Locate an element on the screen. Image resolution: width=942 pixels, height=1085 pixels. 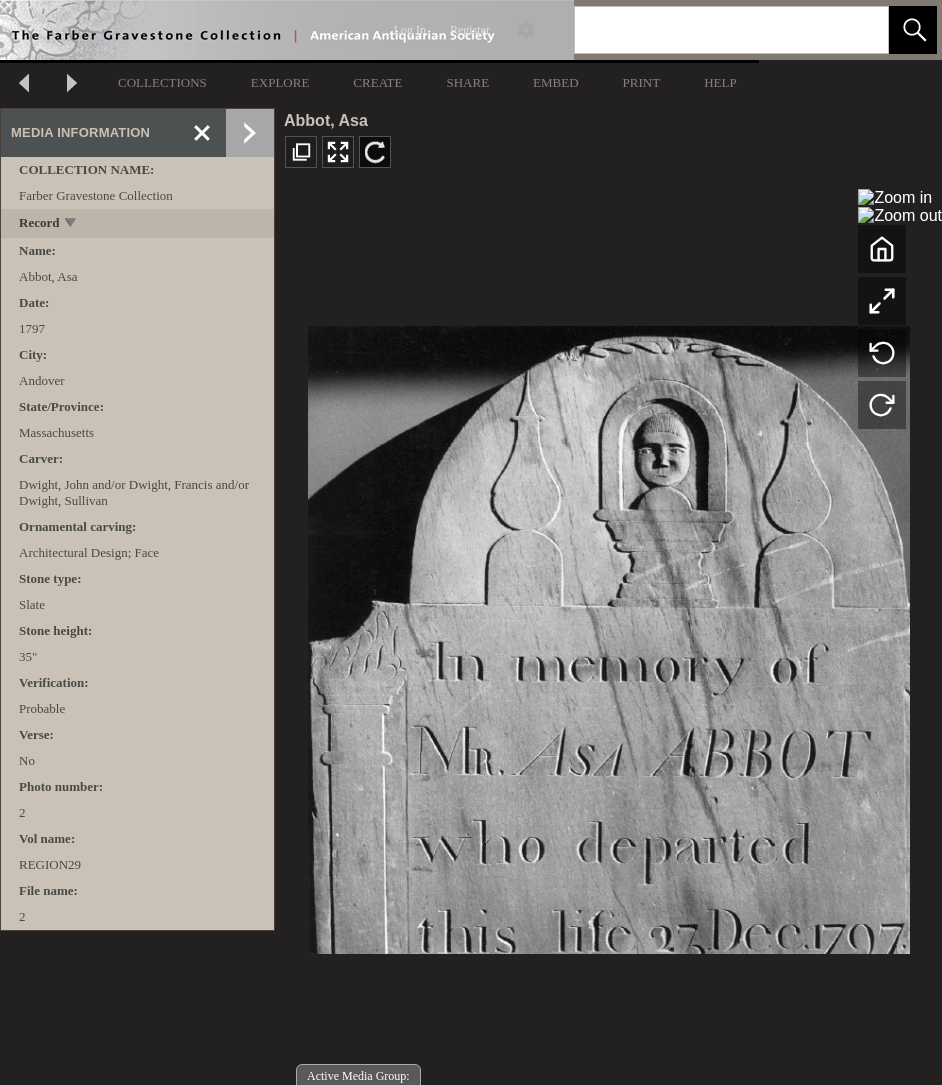
Register is located at coordinates (470, 30).